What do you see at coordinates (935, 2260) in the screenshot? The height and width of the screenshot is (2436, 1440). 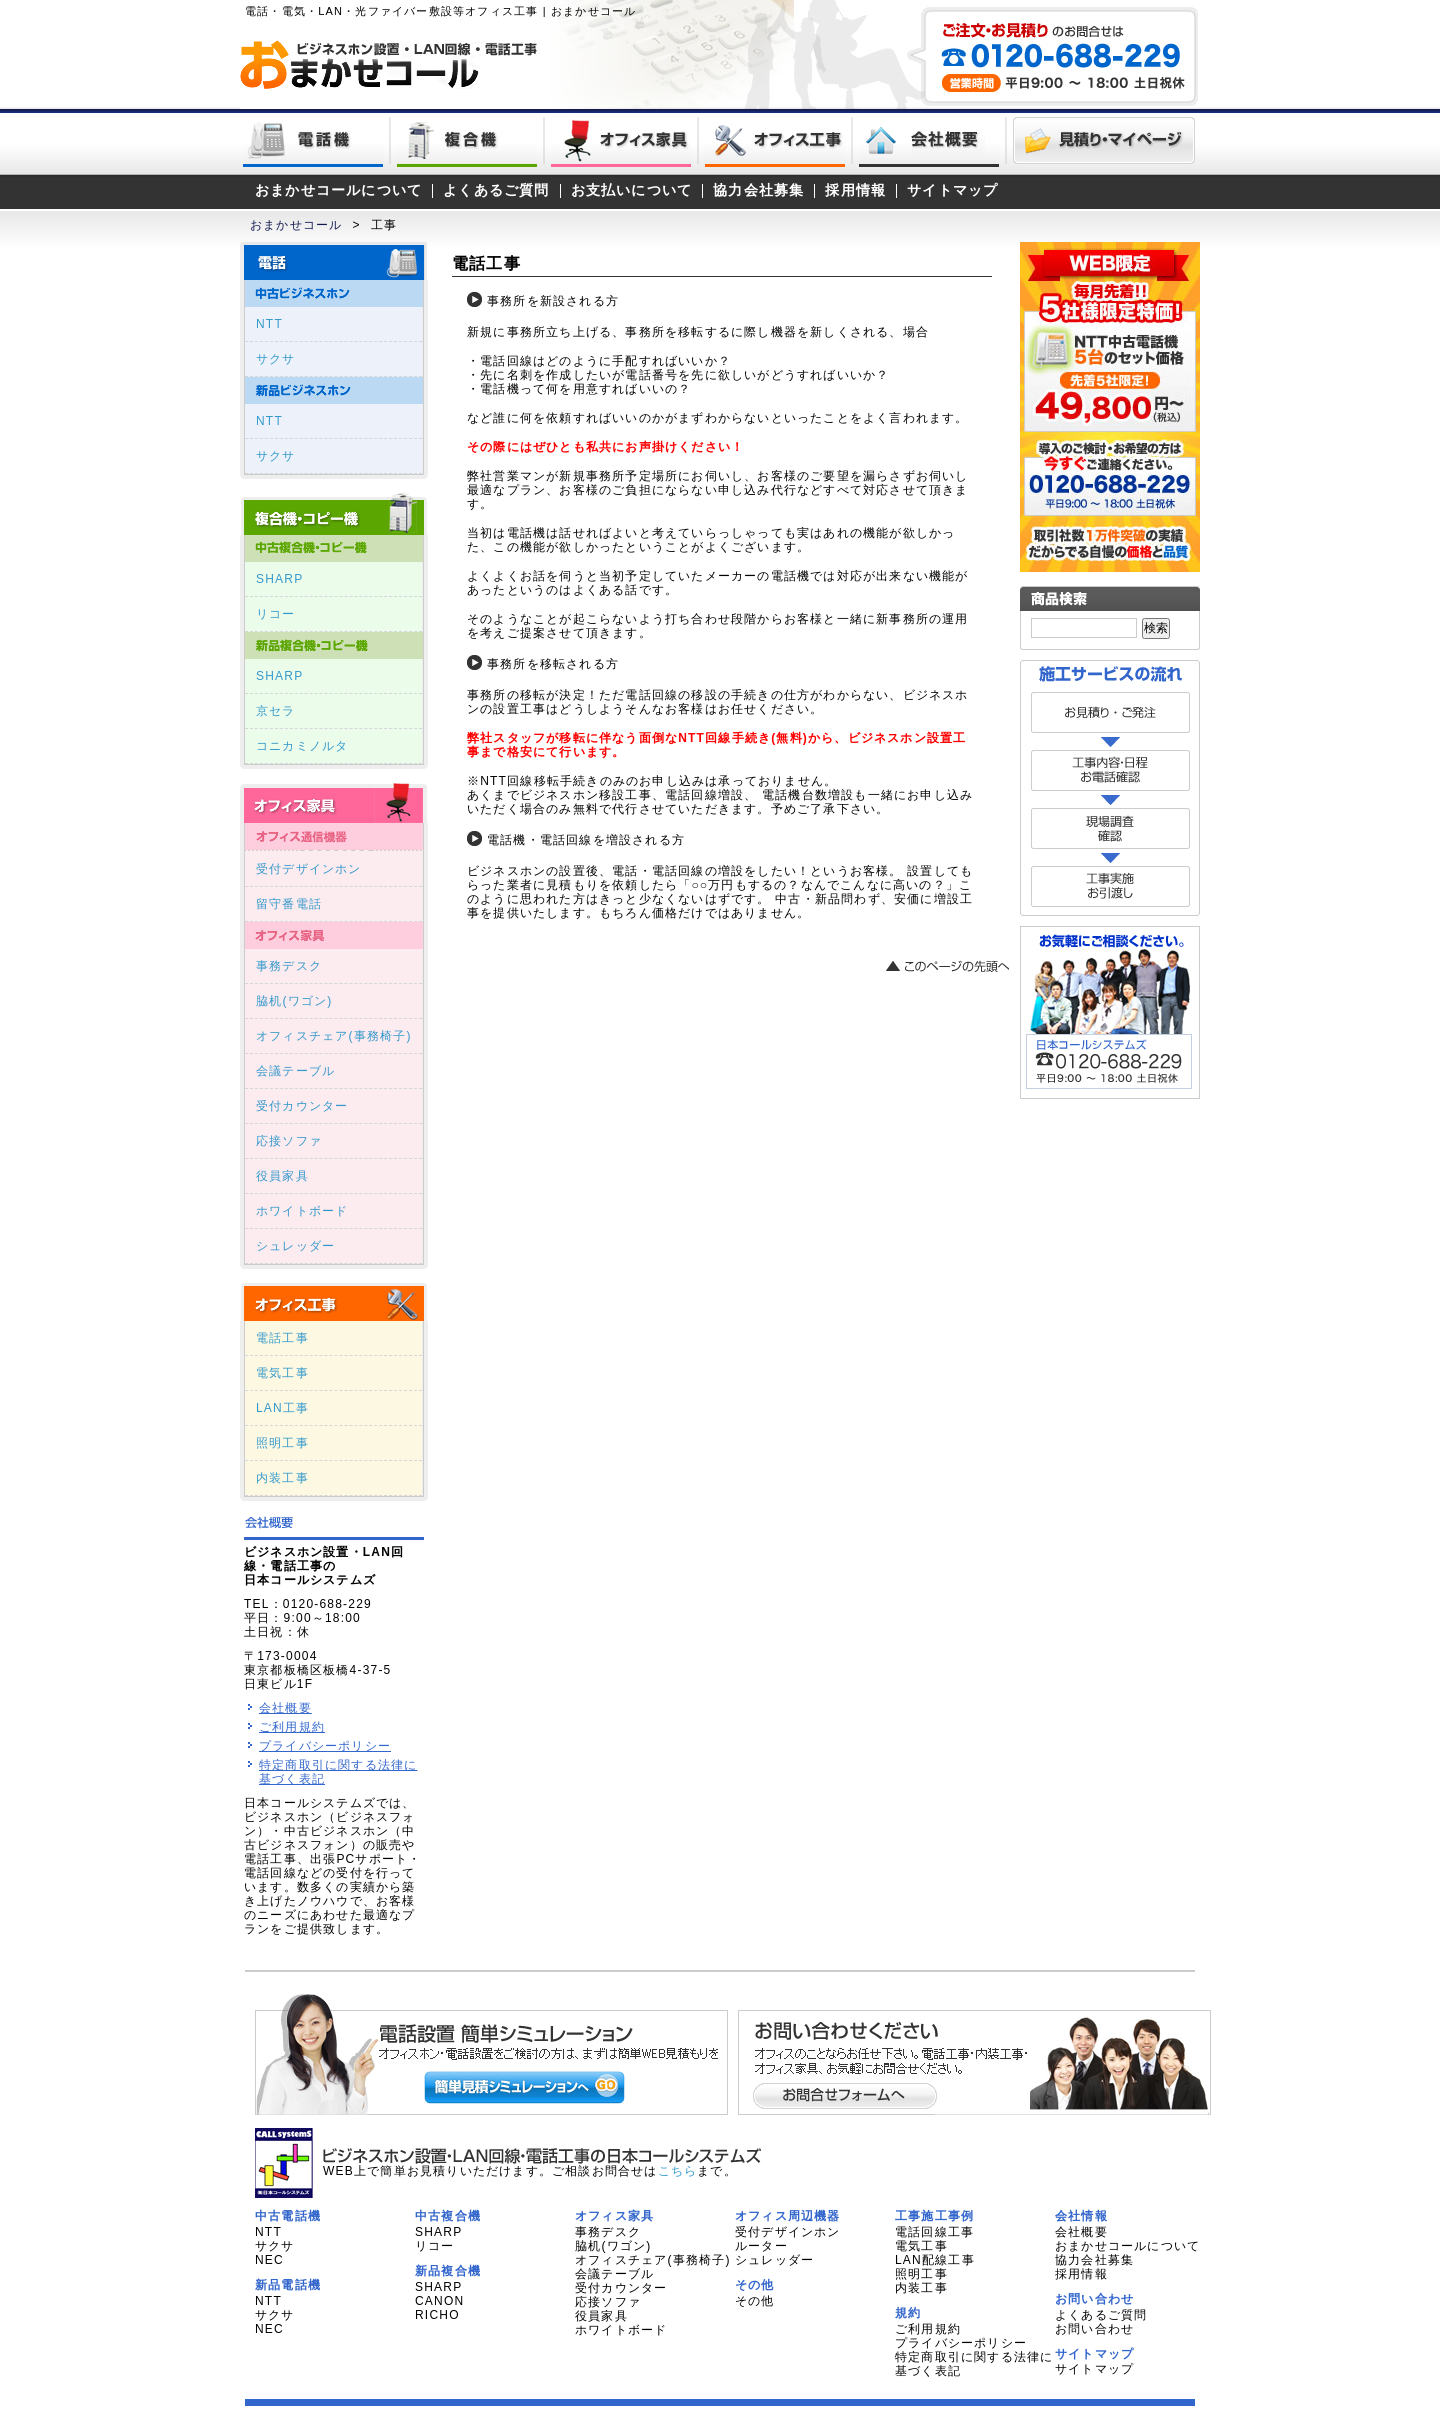 I see `LAN配線工事` at bounding box center [935, 2260].